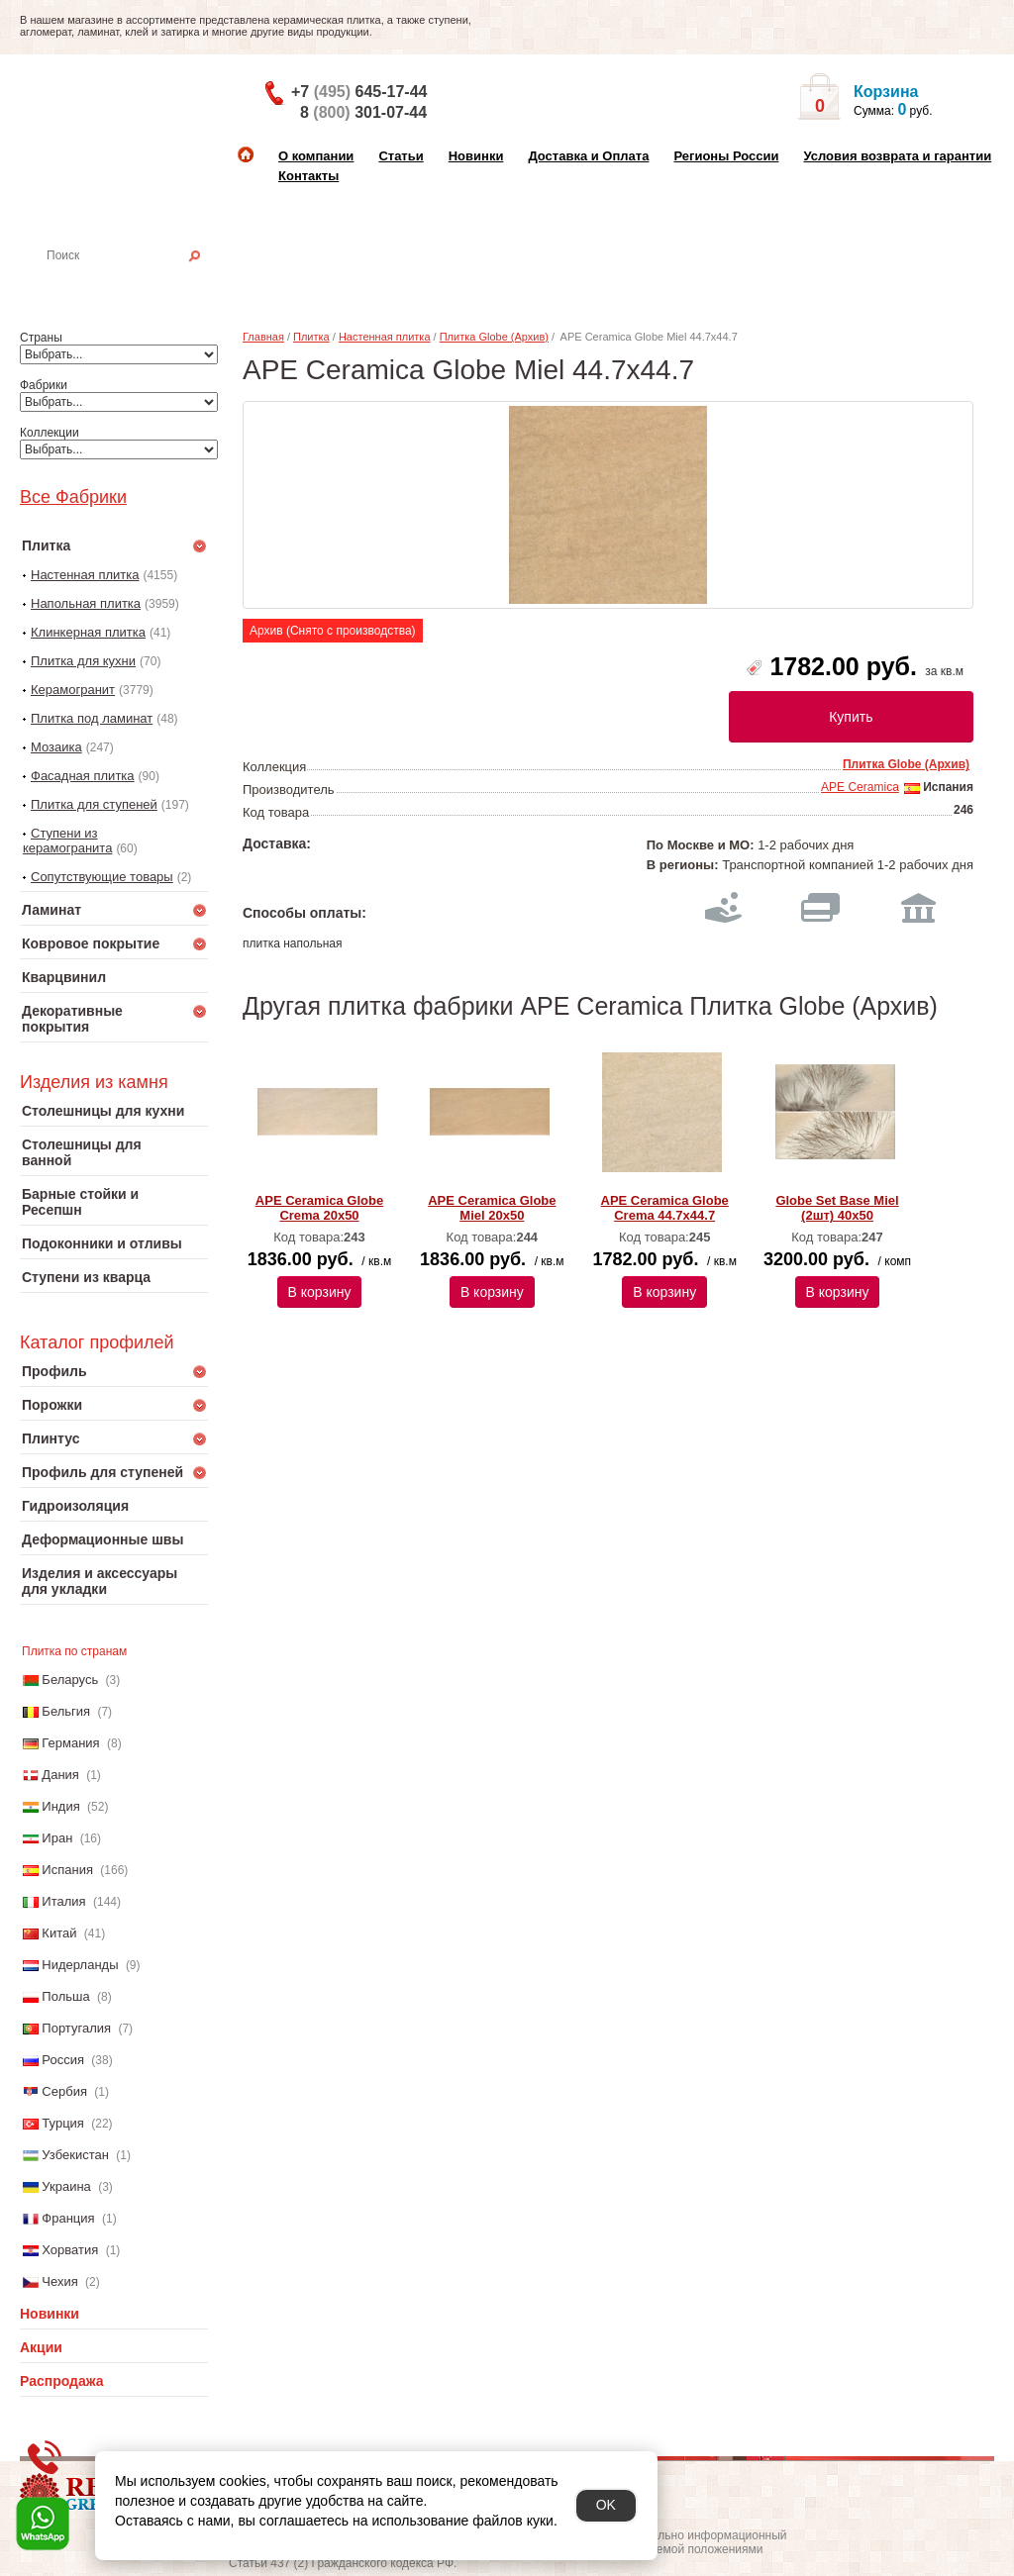 This screenshot has height=2576, width=1014. Describe the element at coordinates (308, 175) in the screenshot. I see `Контакты` at that location.